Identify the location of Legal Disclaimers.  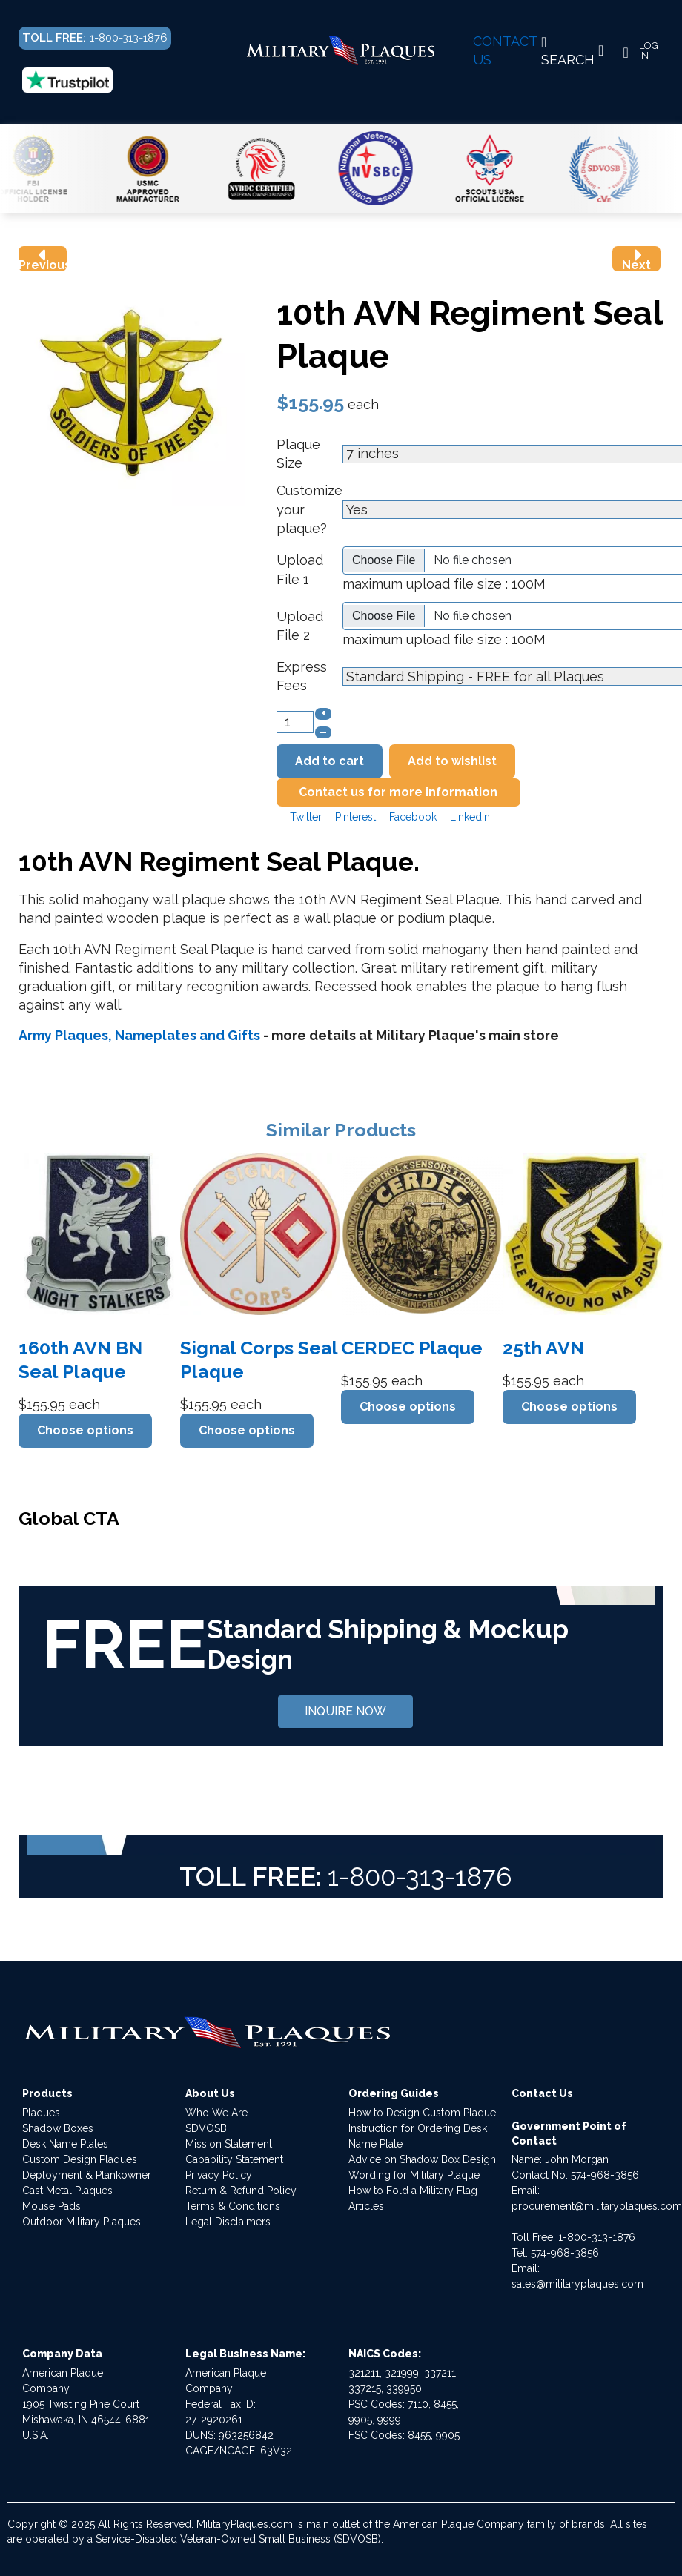
(228, 2222).